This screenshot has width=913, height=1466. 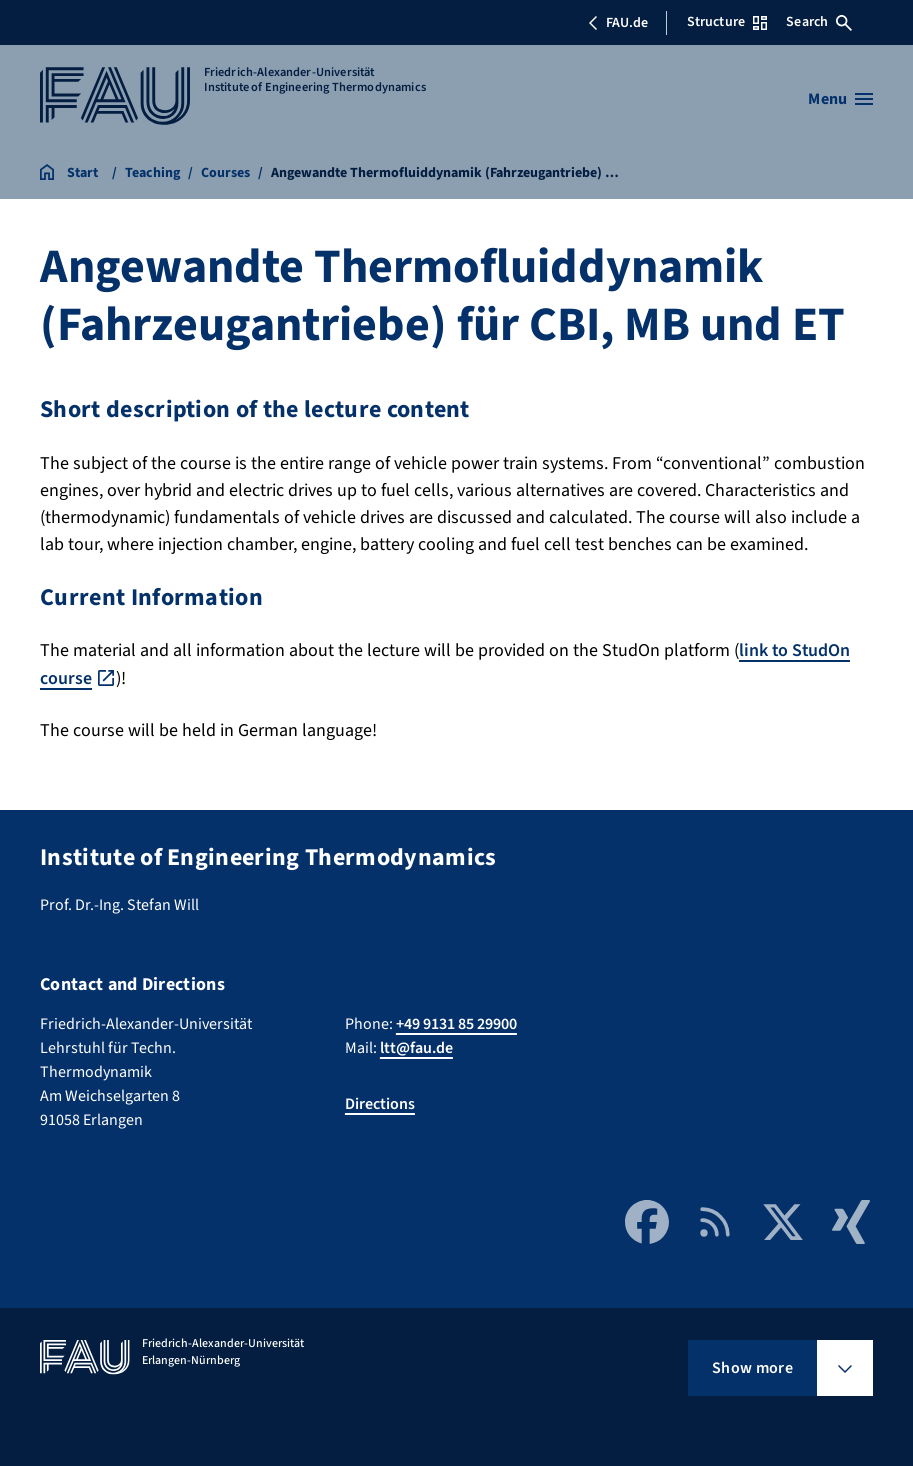 I want to click on Structure [Open Structure menu], so click(x=727, y=22).